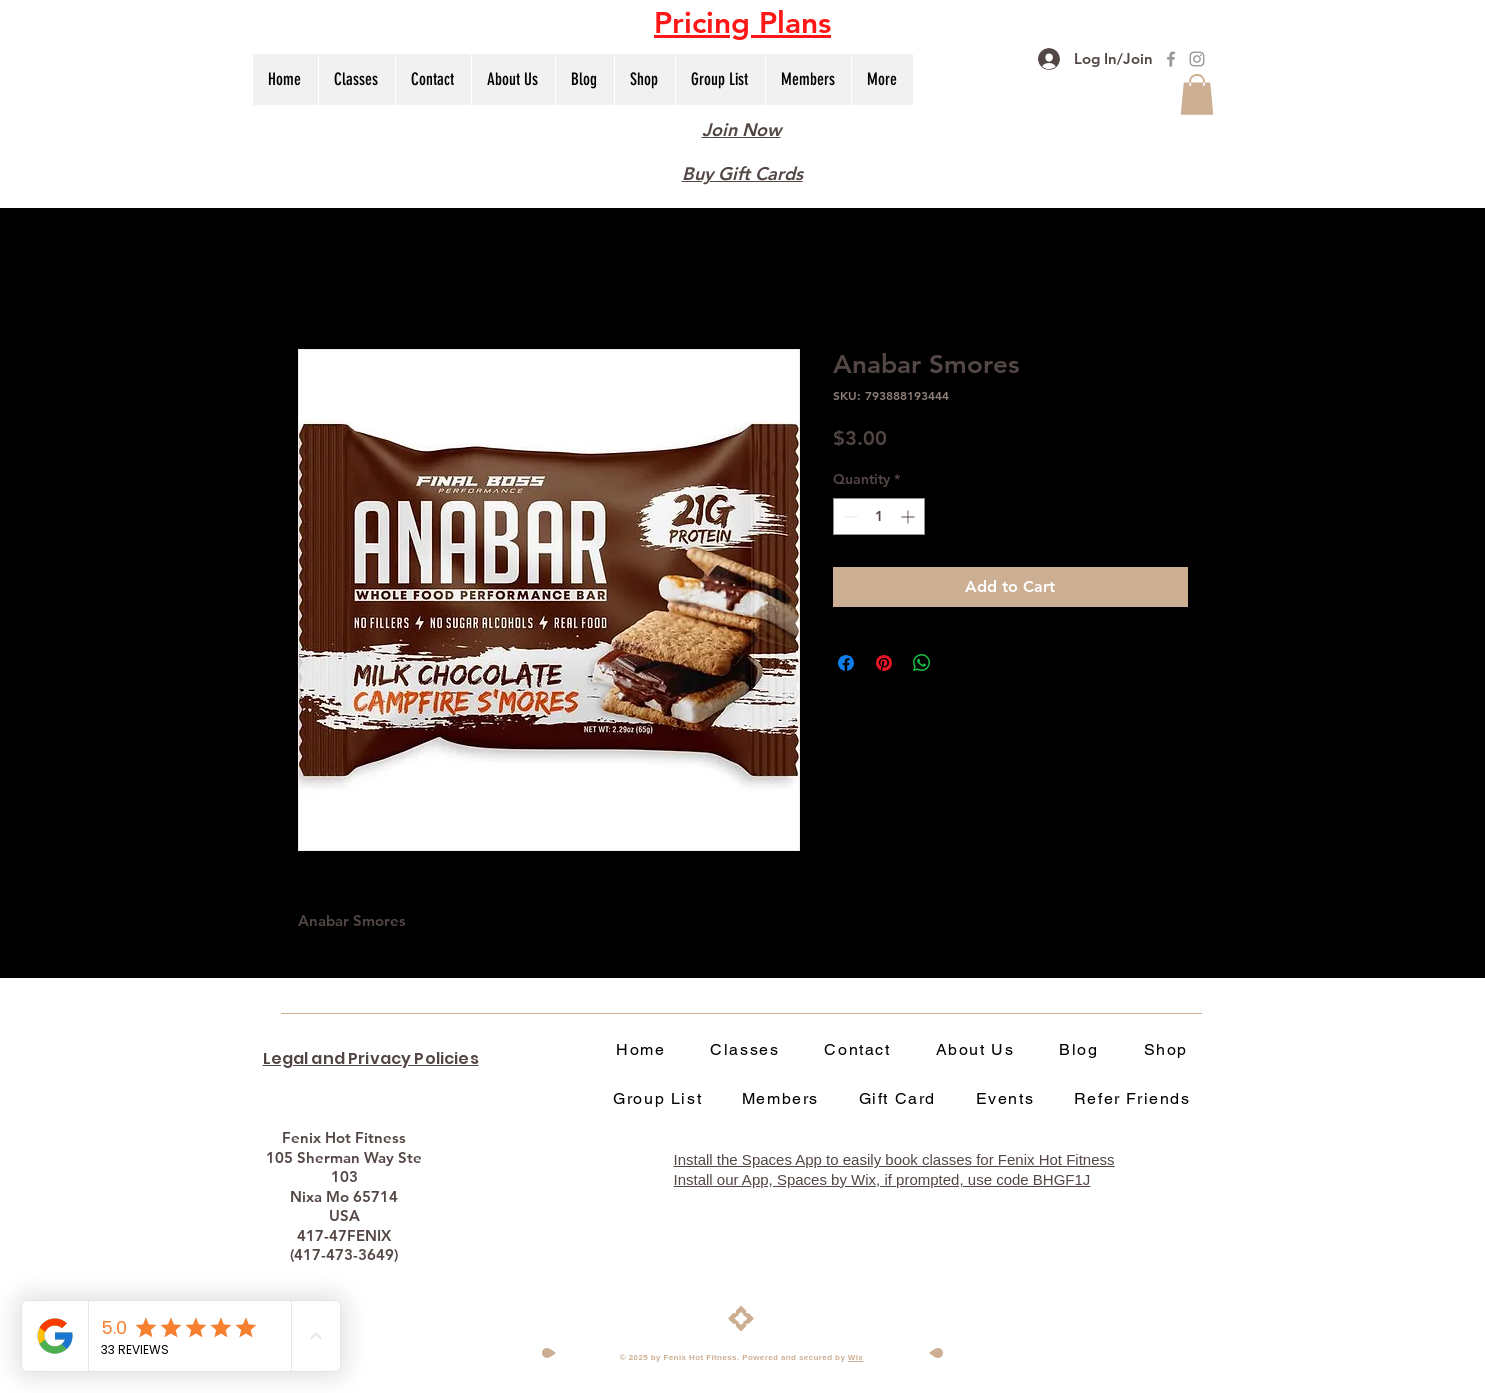 The image size is (1485, 1393). What do you see at coordinates (741, 129) in the screenshot?
I see `Join Now [button]` at bounding box center [741, 129].